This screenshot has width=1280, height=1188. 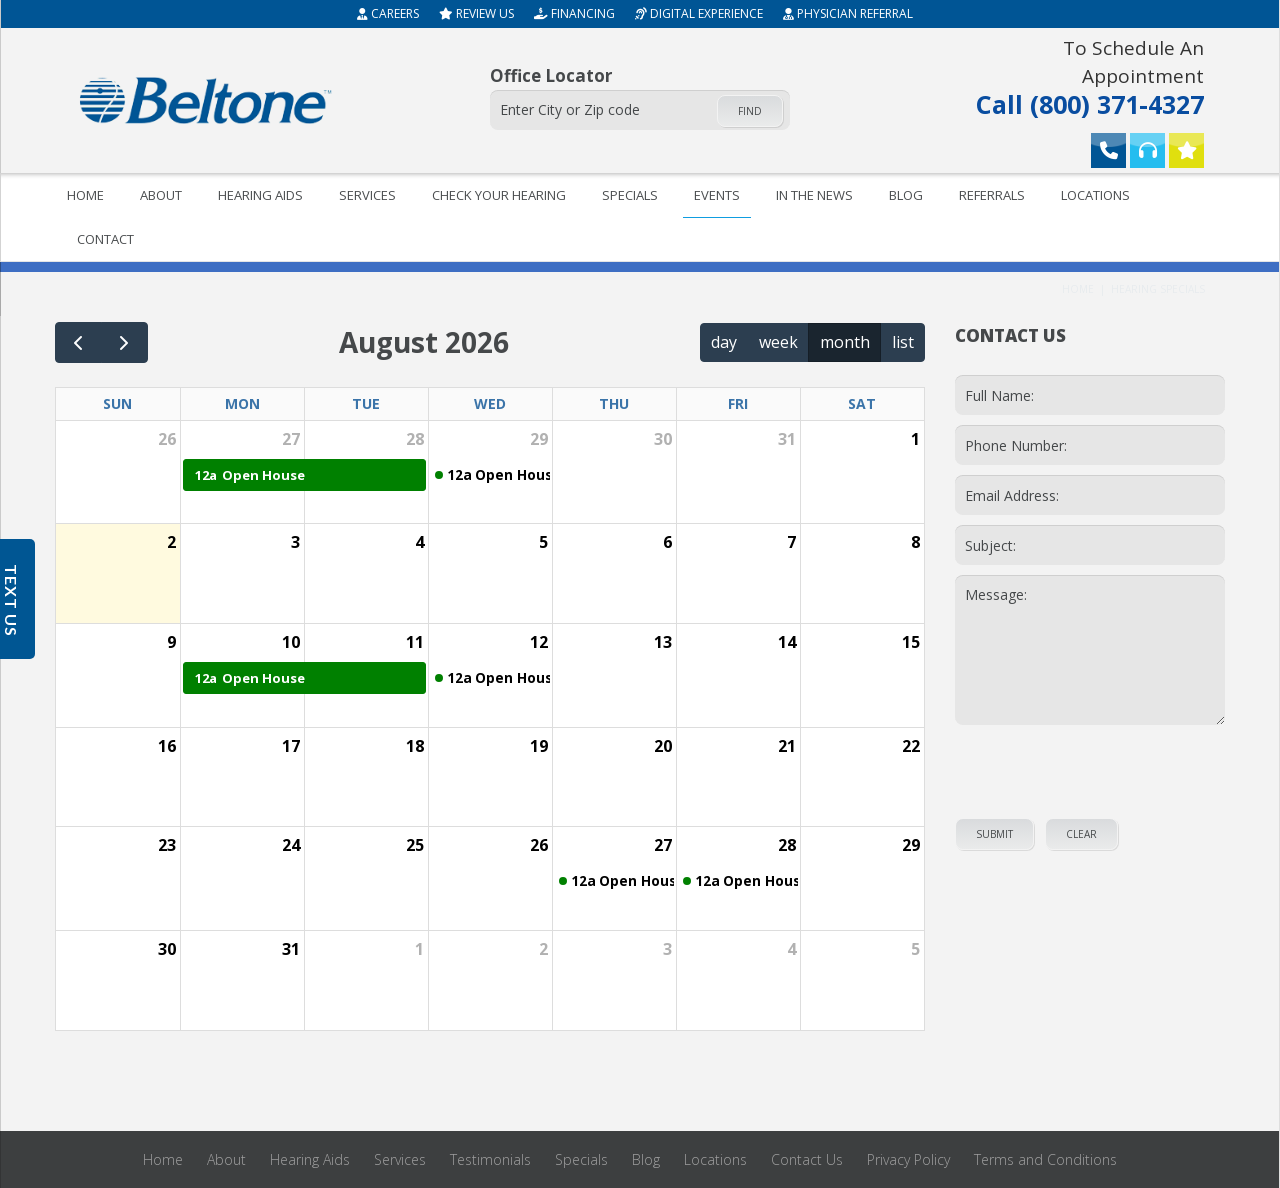 I want to click on 23 [August 23, 2026], so click(x=167, y=845).